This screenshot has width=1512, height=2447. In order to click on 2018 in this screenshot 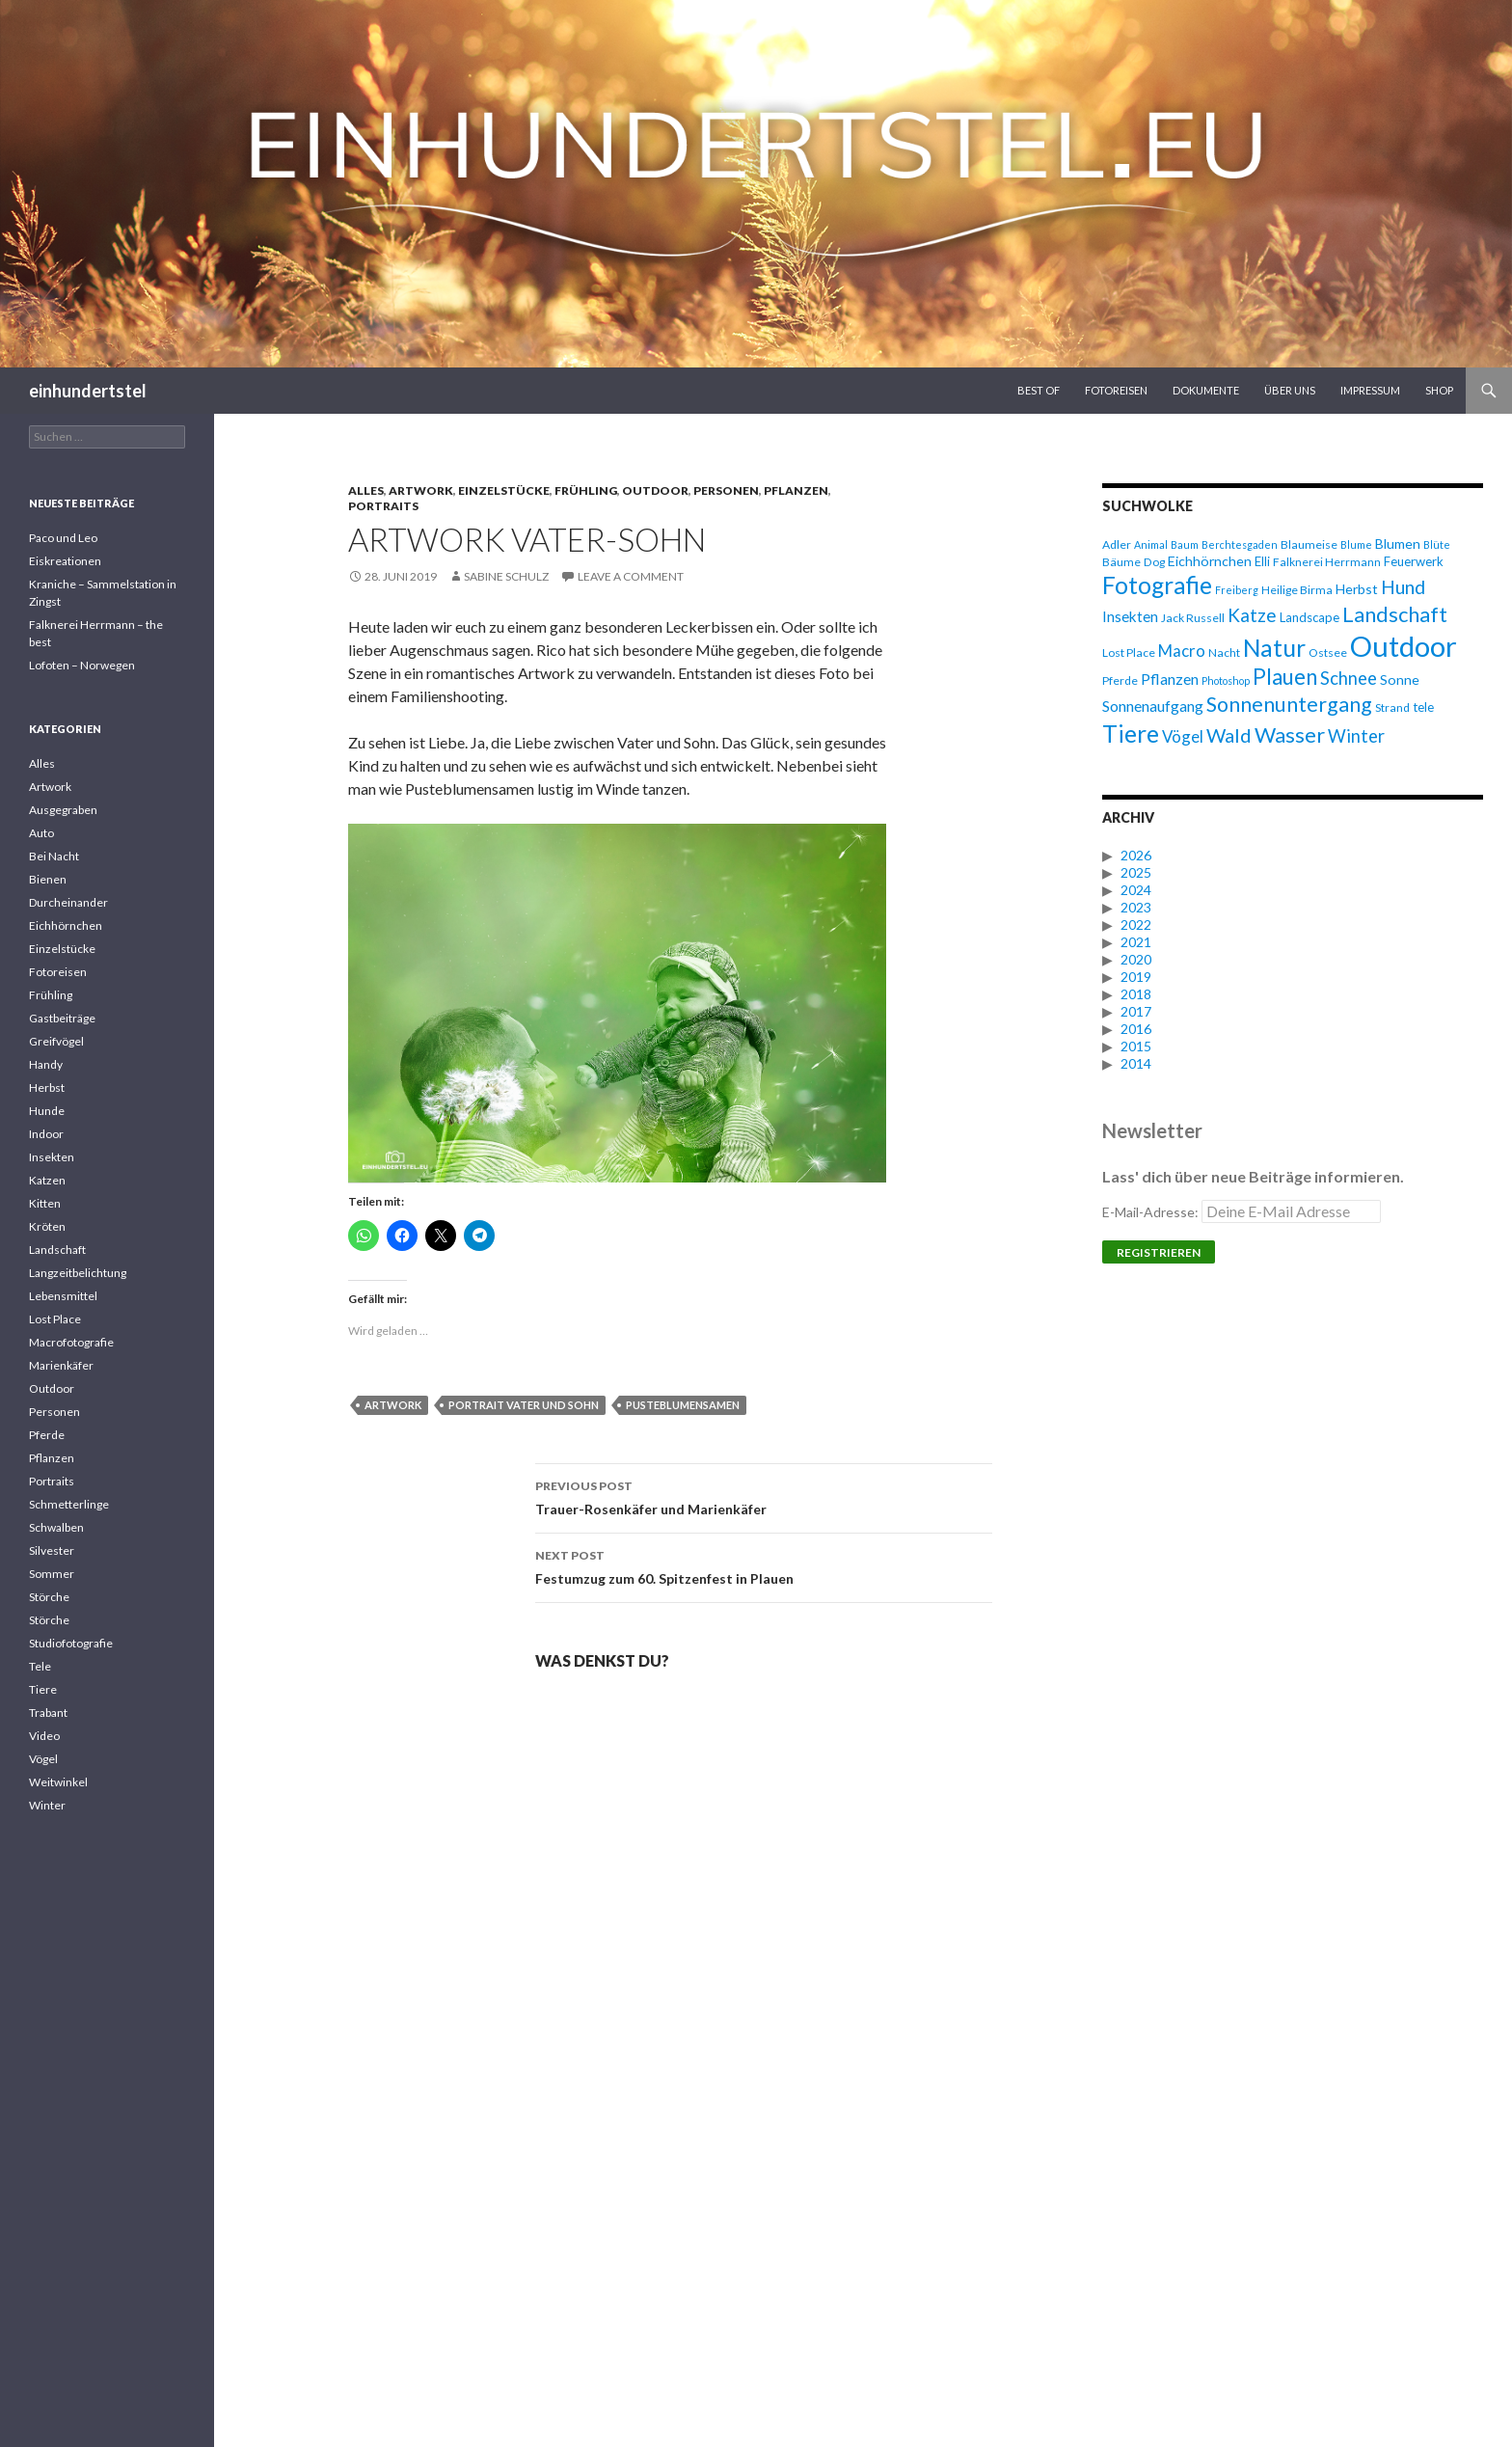, I will do `click(1135, 994)`.